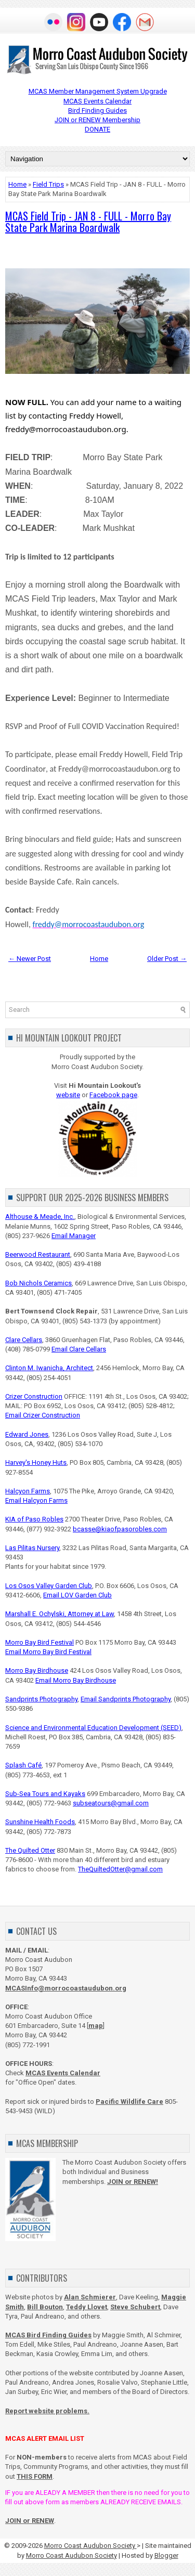  I want to click on Older Post →, so click(167, 958).